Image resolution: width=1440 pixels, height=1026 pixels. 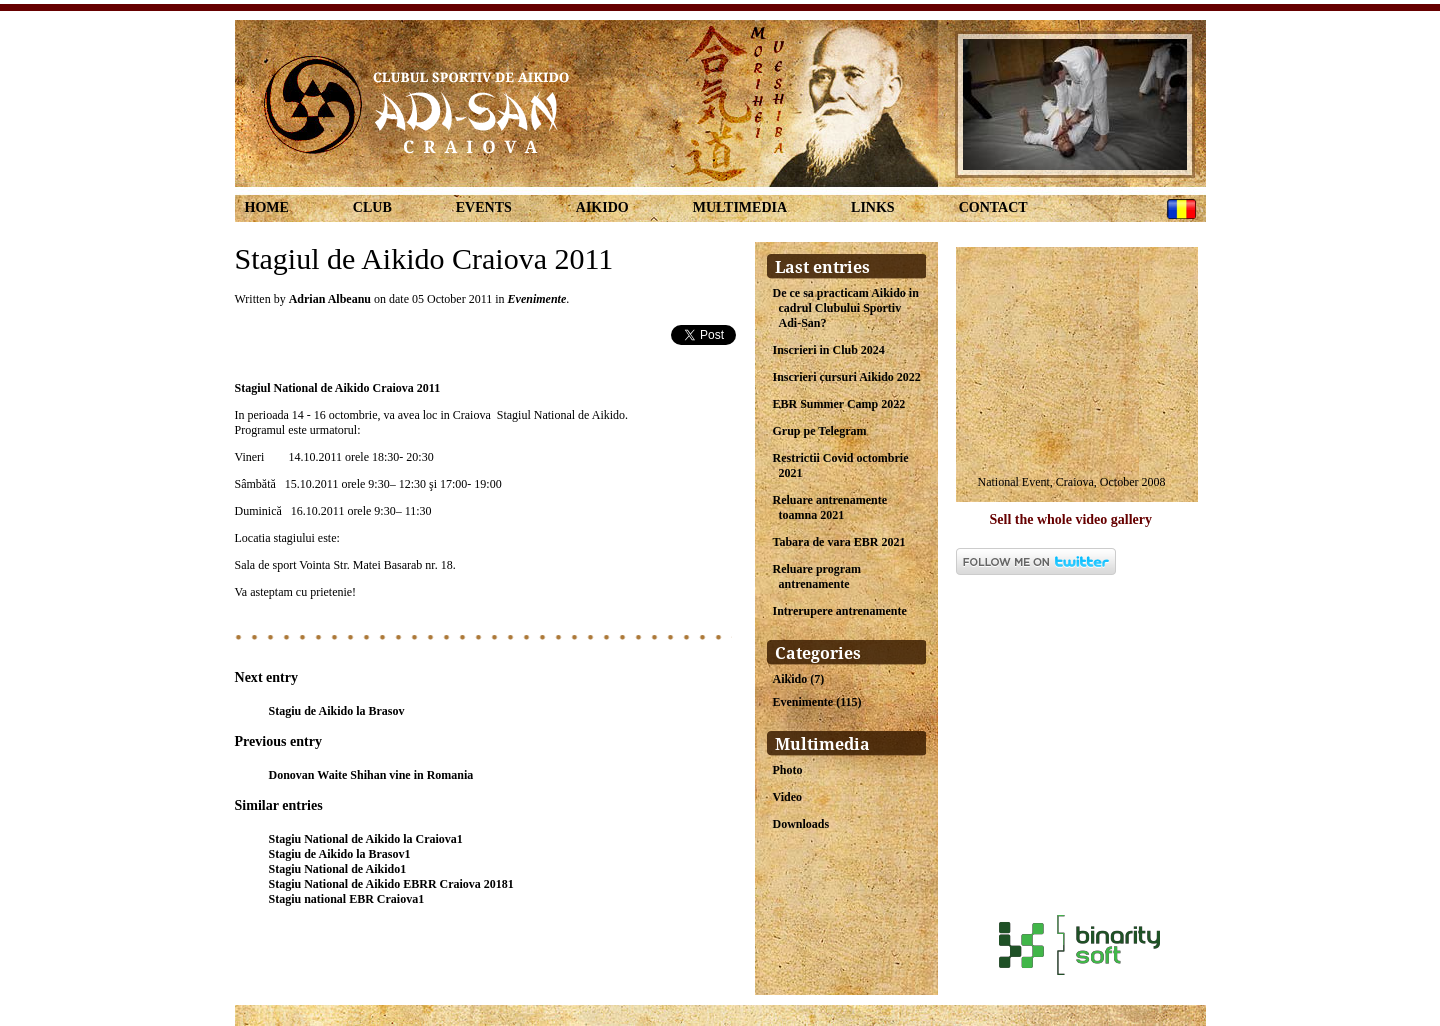 What do you see at coordinates (829, 350) in the screenshot?
I see `Inscrieri in Club 2024` at bounding box center [829, 350].